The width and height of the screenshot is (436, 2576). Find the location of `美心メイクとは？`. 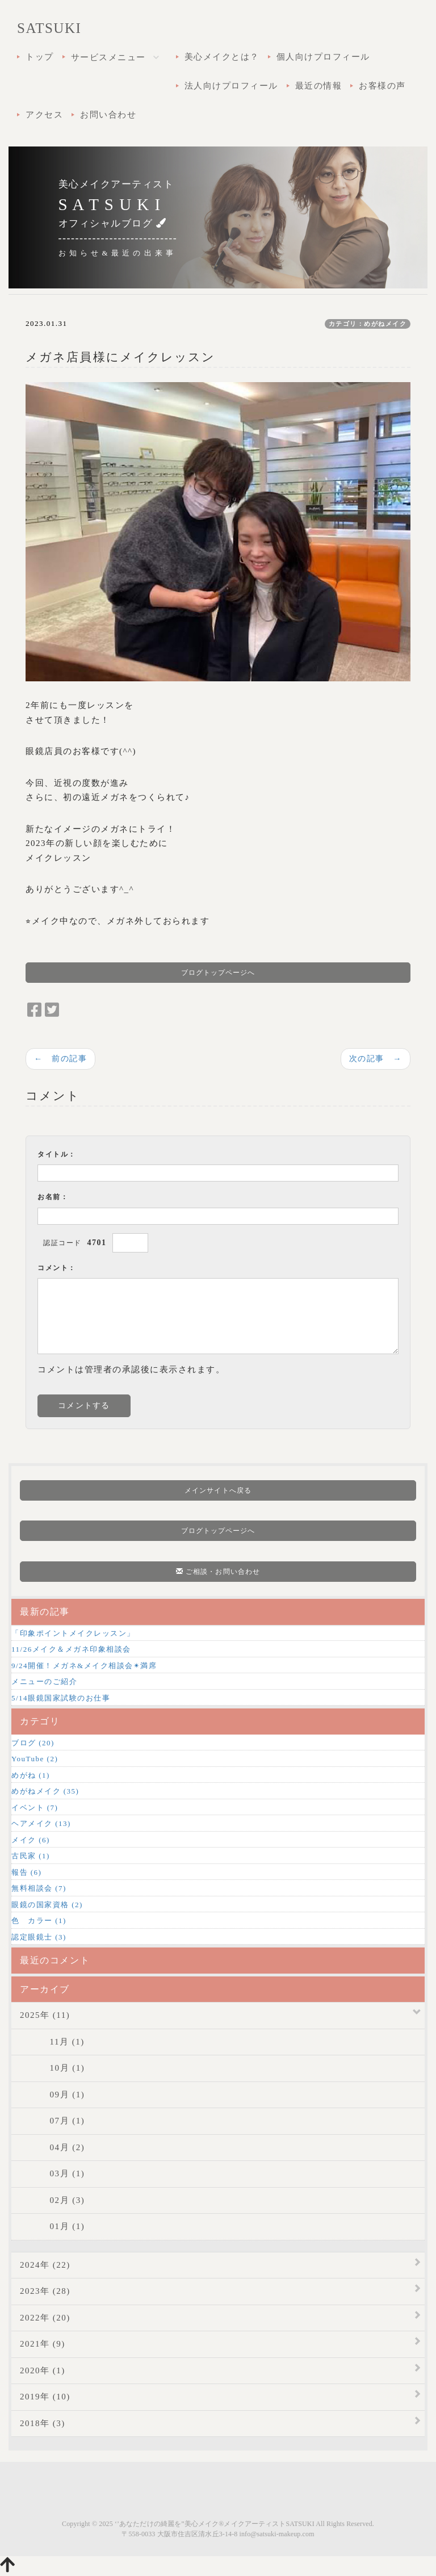

美心メイクとは？ is located at coordinates (222, 56).